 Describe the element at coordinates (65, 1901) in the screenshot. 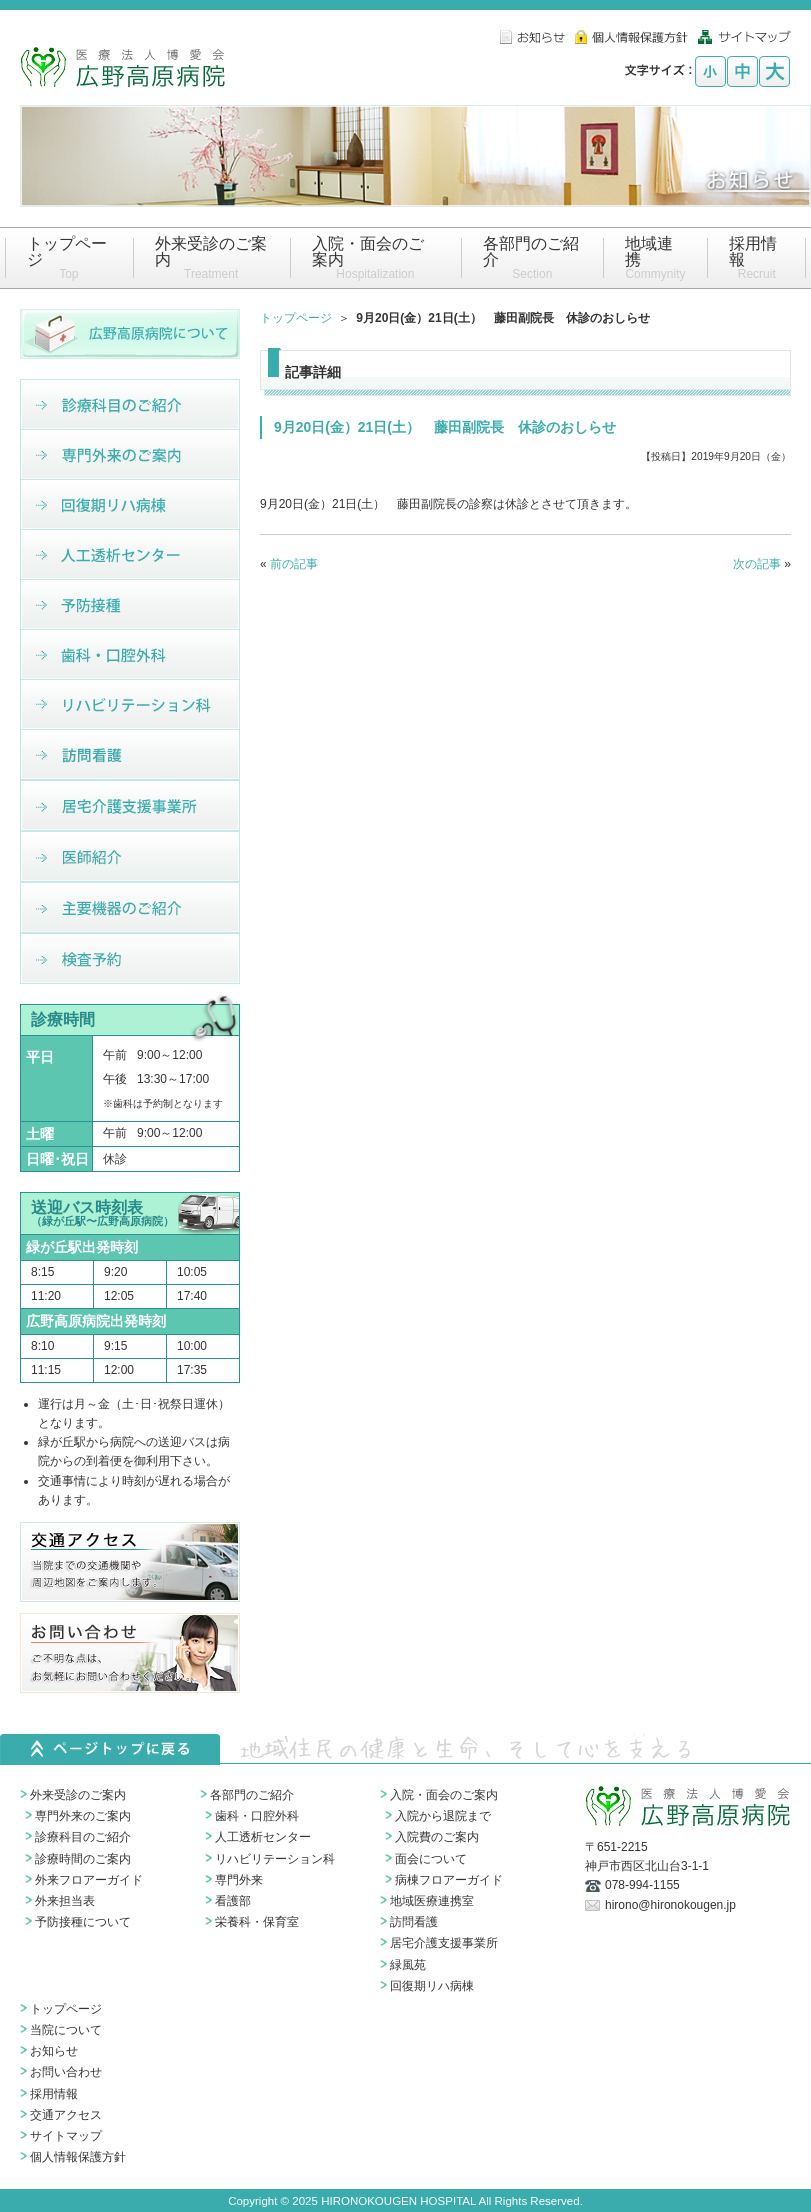

I see `外来担当表` at that location.